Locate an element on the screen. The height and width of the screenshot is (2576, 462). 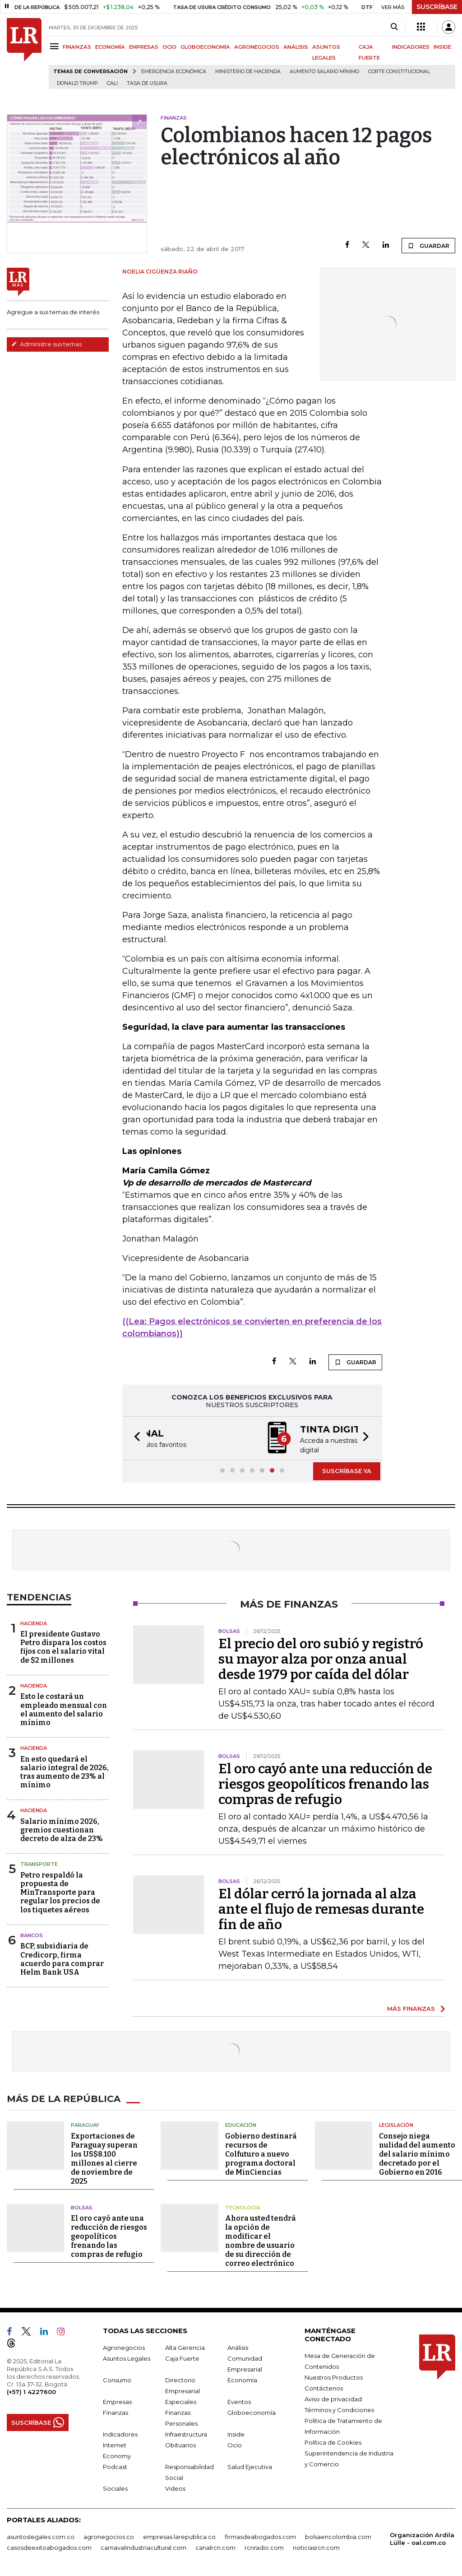
Ministerio de Hacienda is located at coordinates (248, 71).